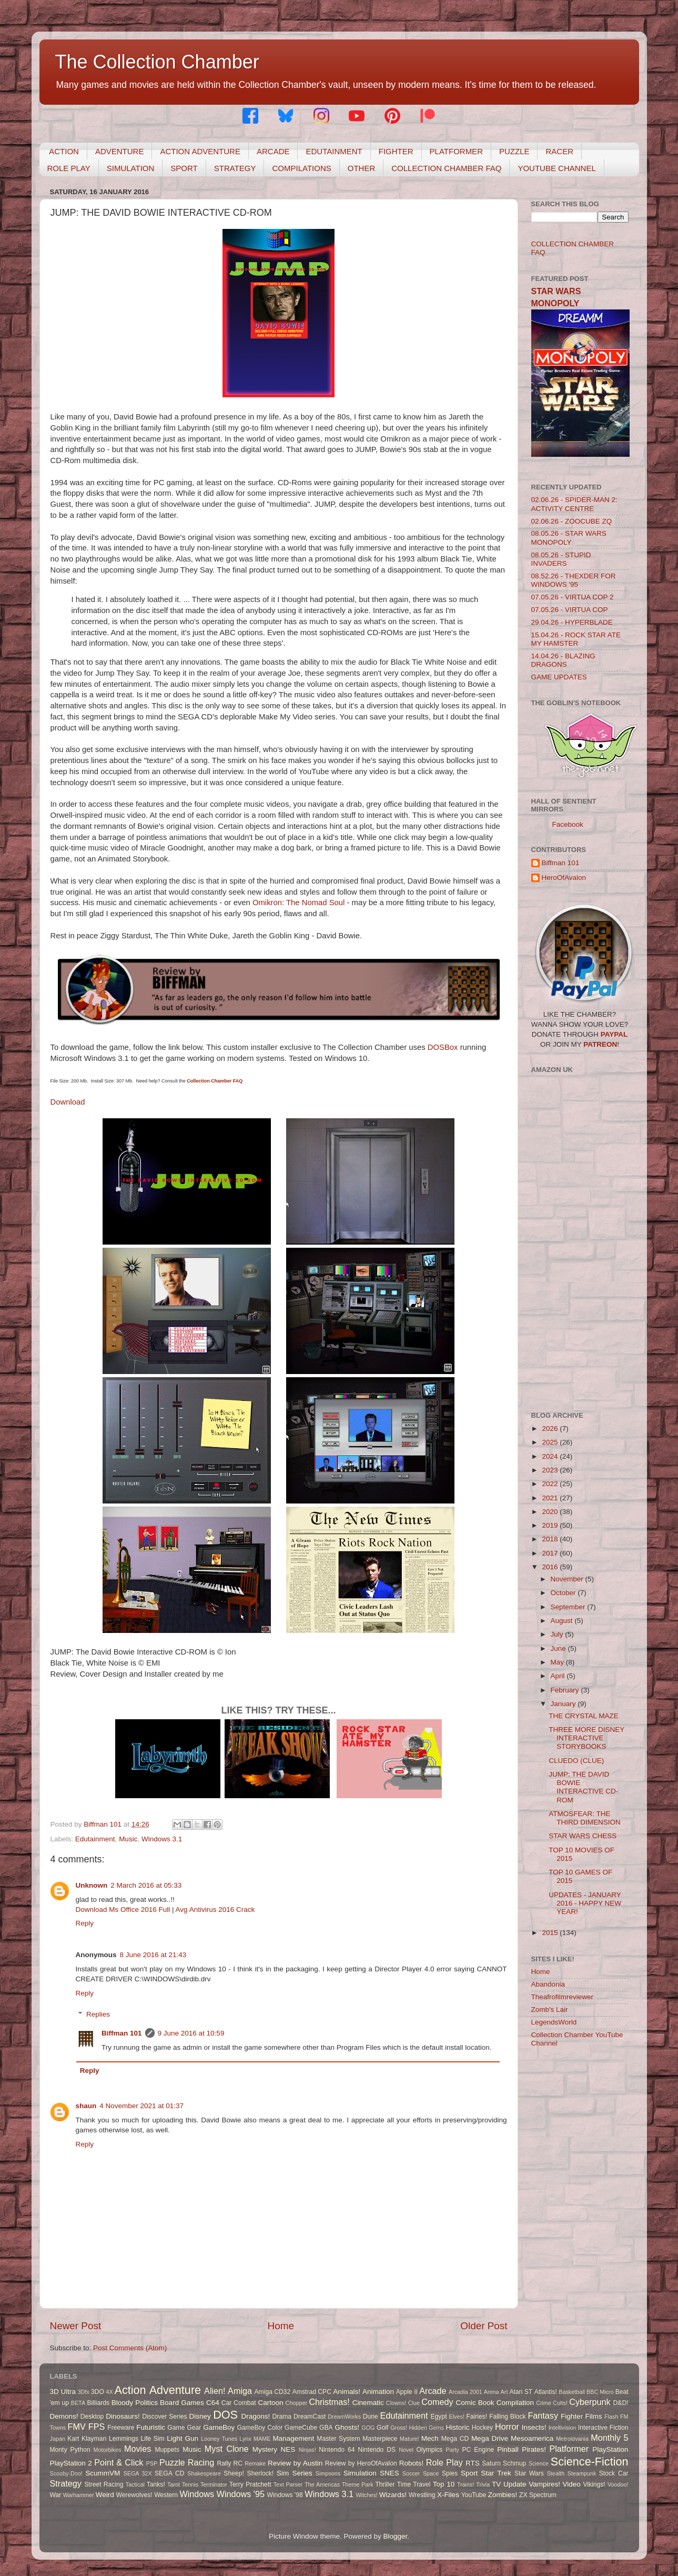 The width and height of the screenshot is (678, 2576). I want to click on RACER, so click(559, 151).